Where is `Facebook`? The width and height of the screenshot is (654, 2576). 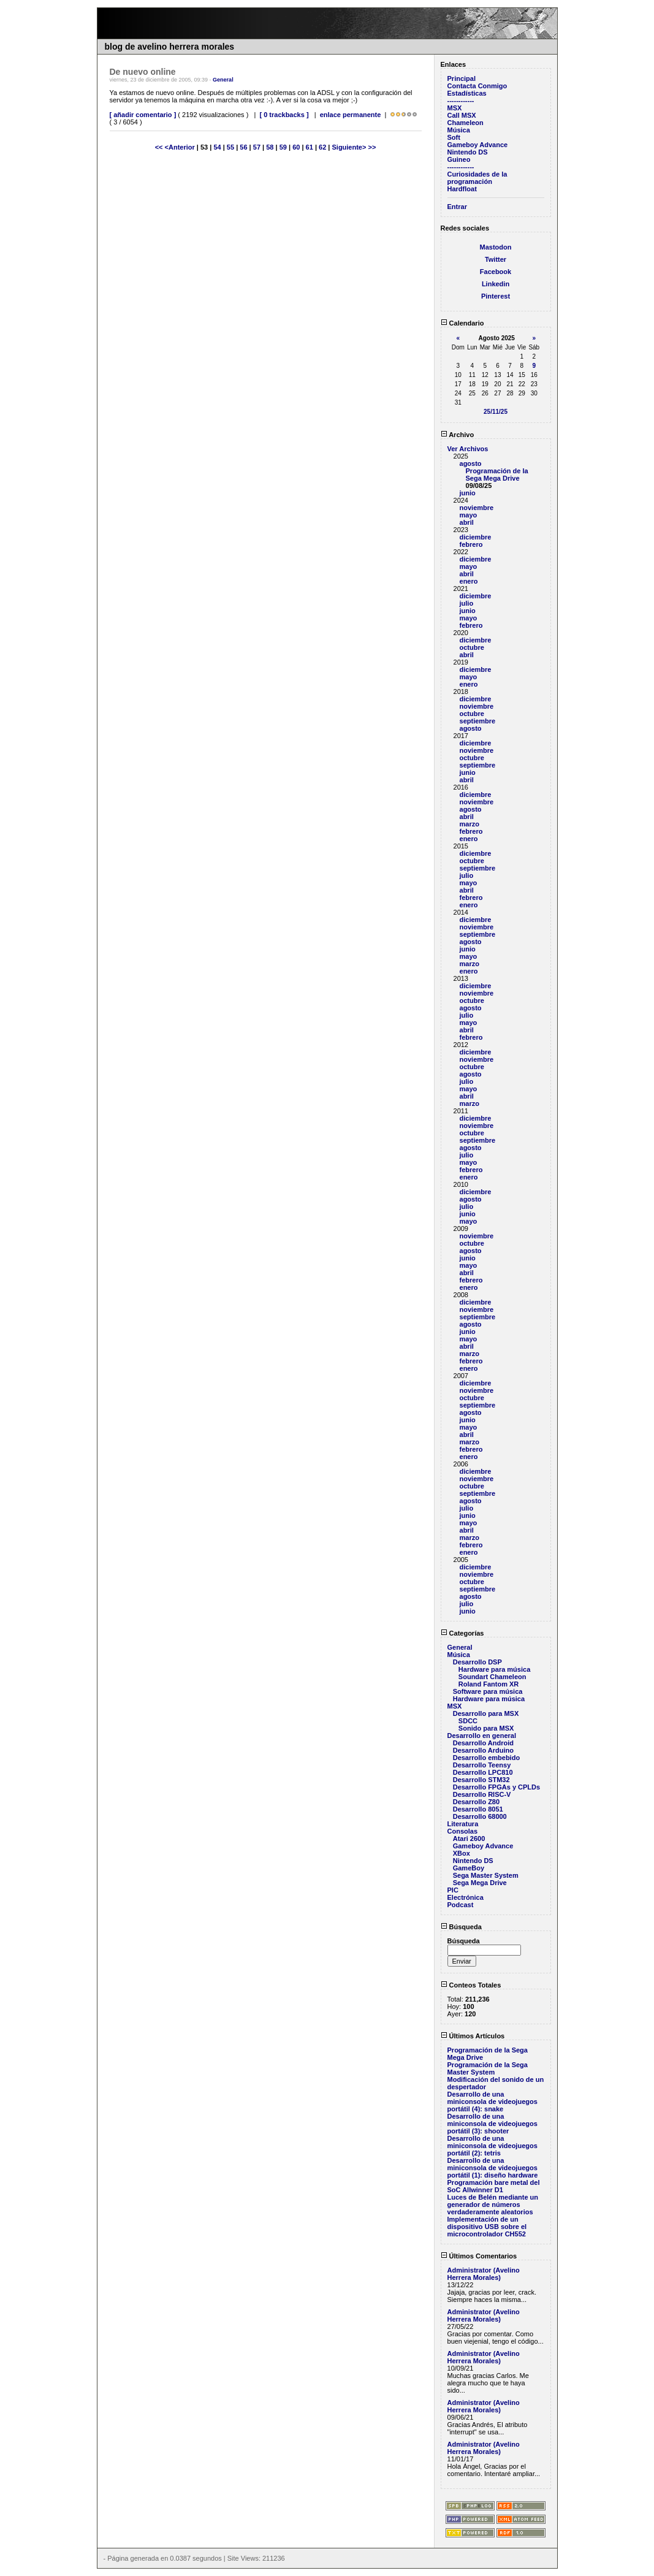
Facebook is located at coordinates (495, 271).